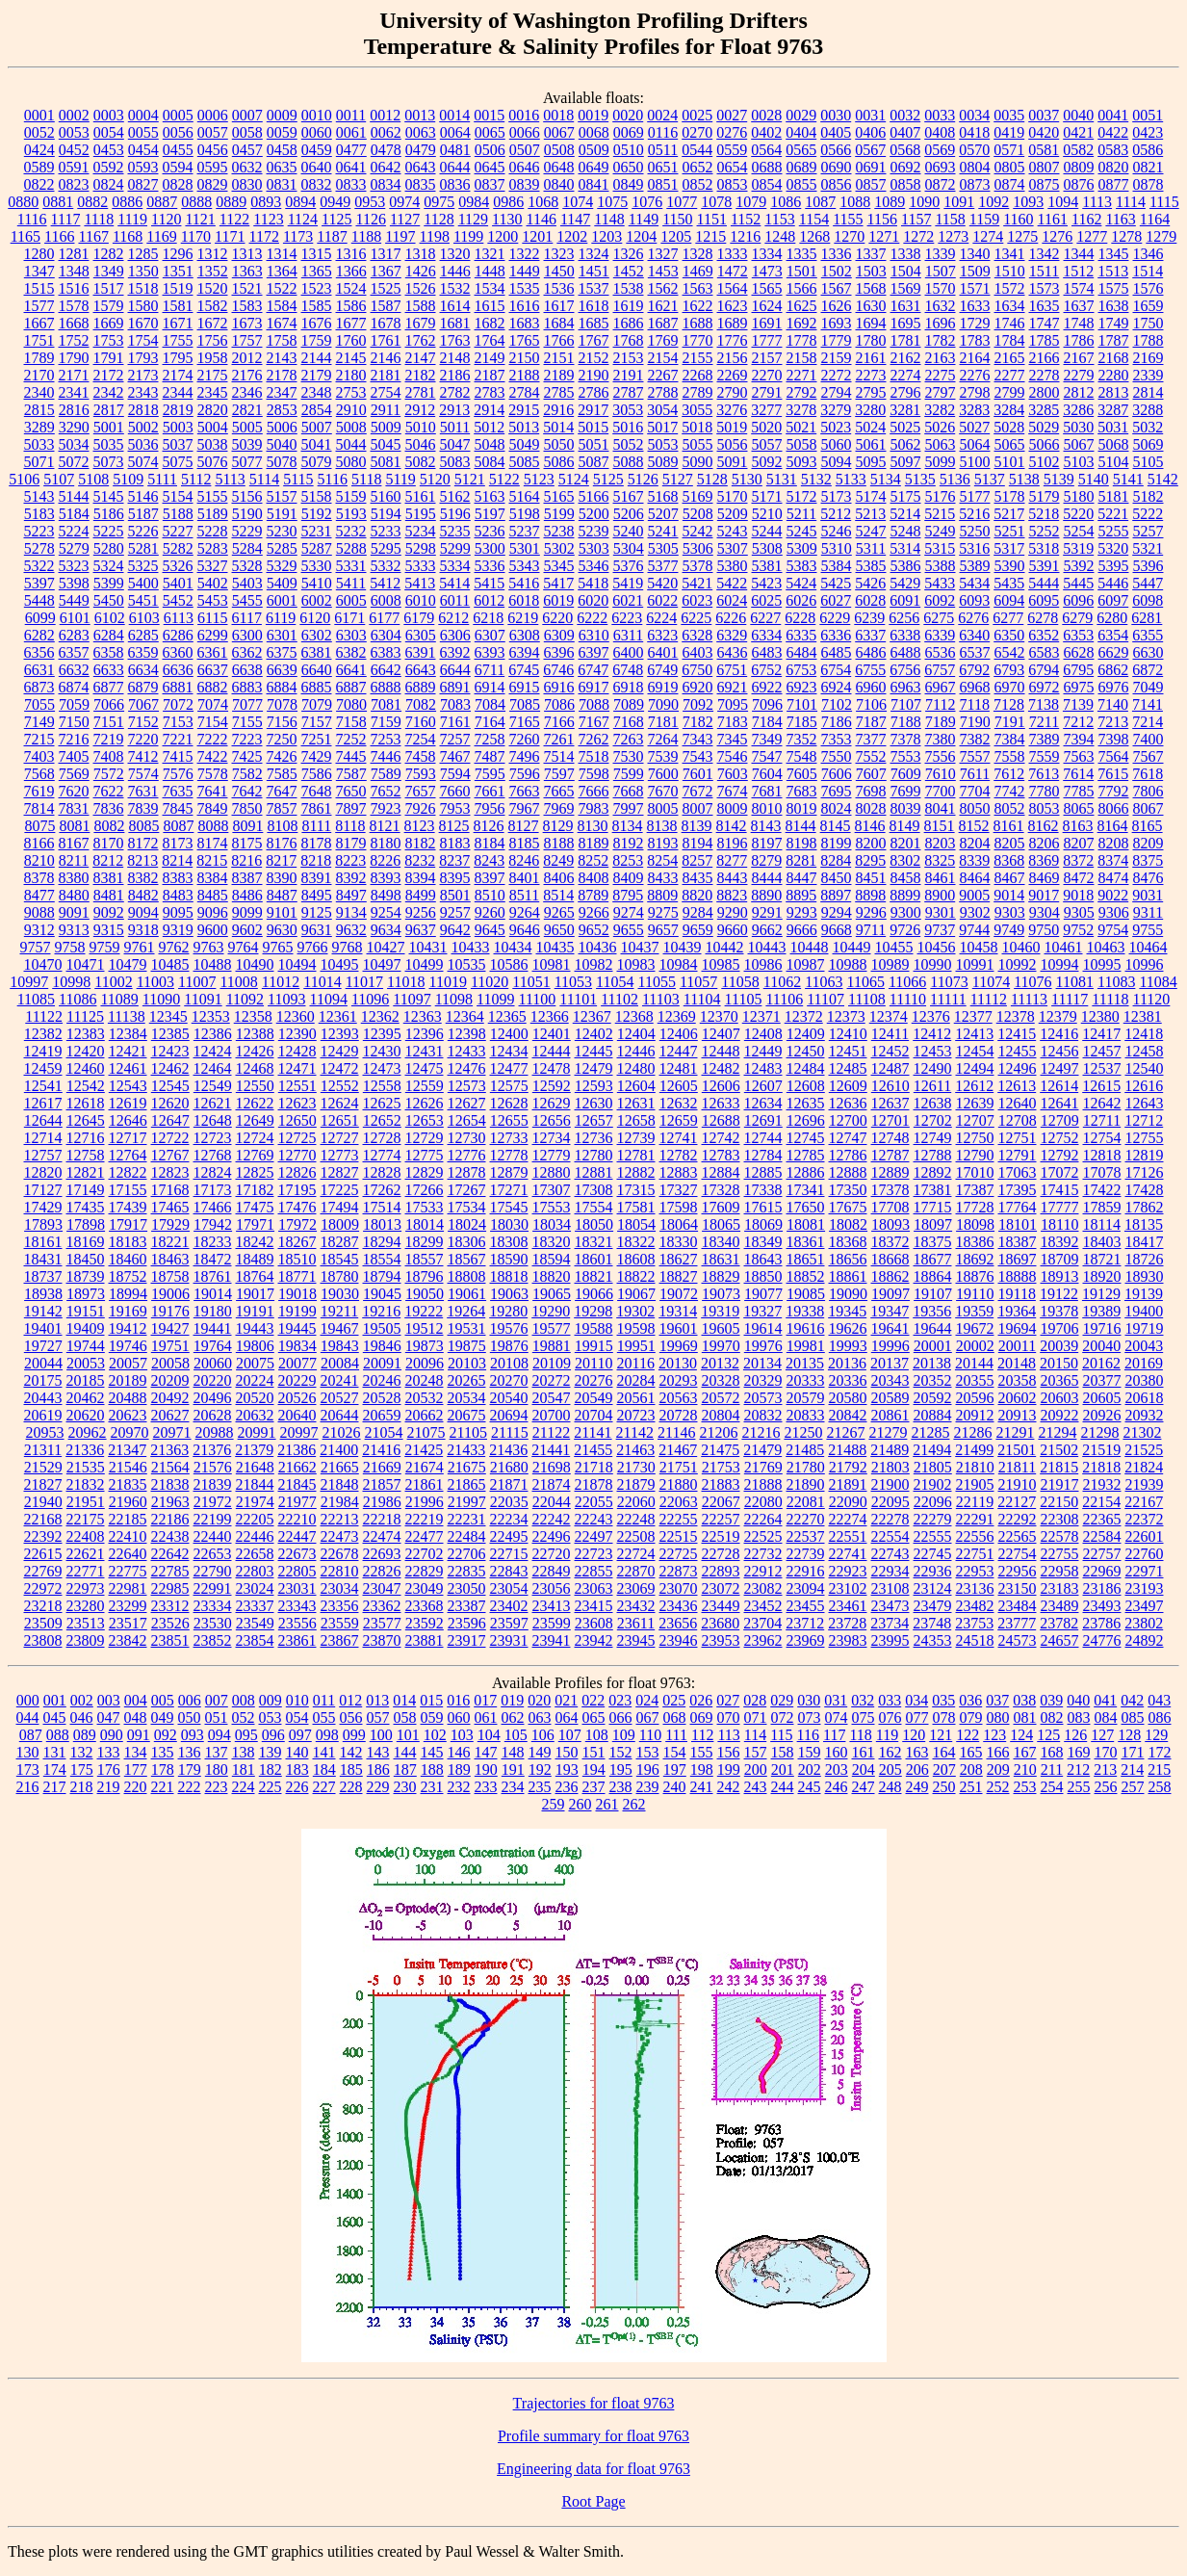 This screenshot has height=2576, width=1187. Describe the element at coordinates (974, 1363) in the screenshot. I see `20144` at that location.